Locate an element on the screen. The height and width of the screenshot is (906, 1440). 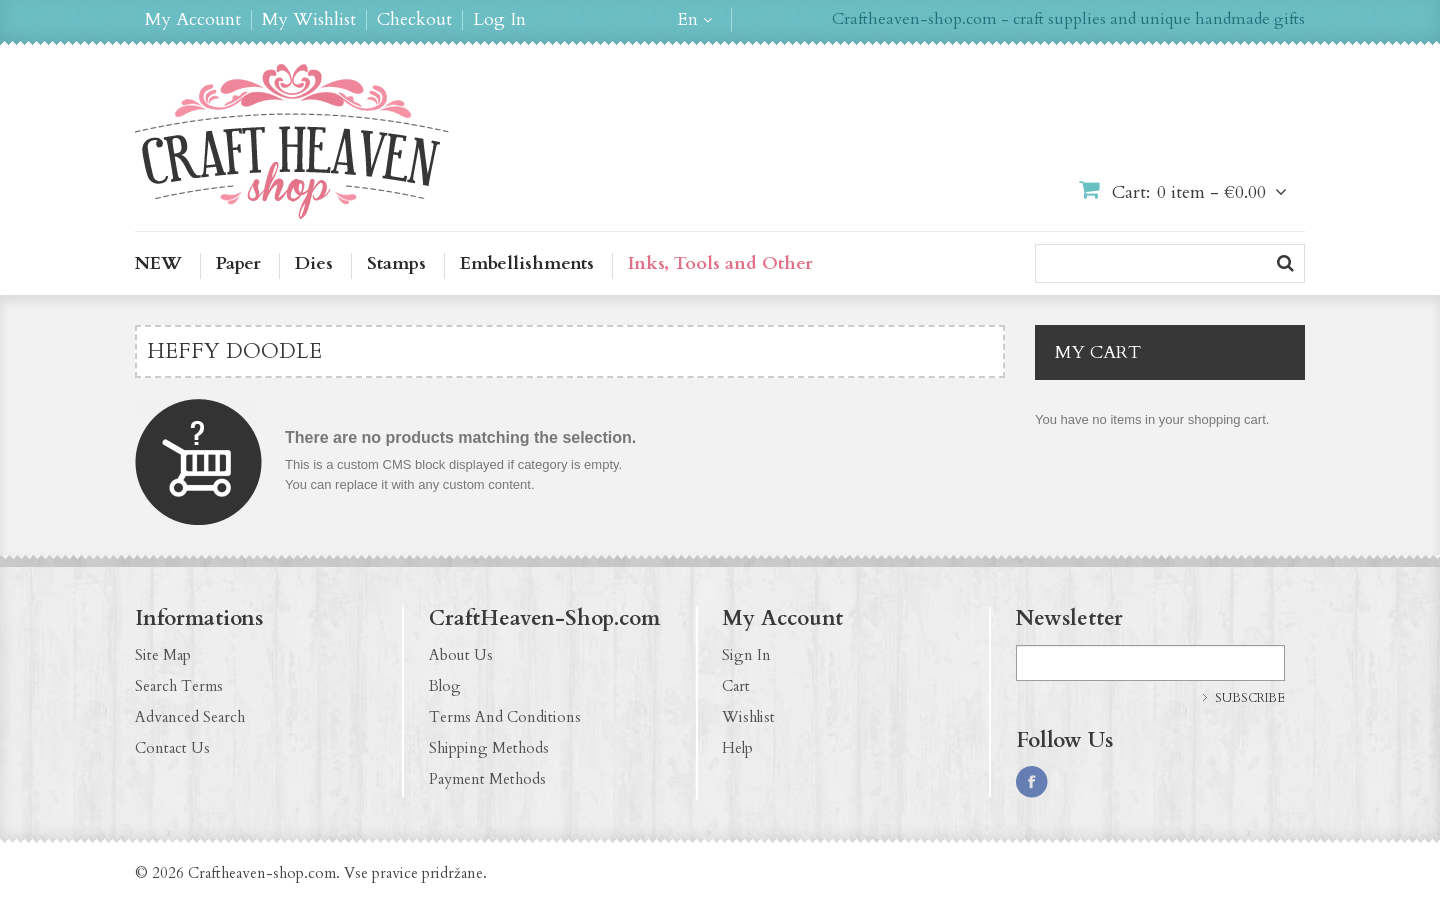
Shipping Methods is located at coordinates (489, 748).